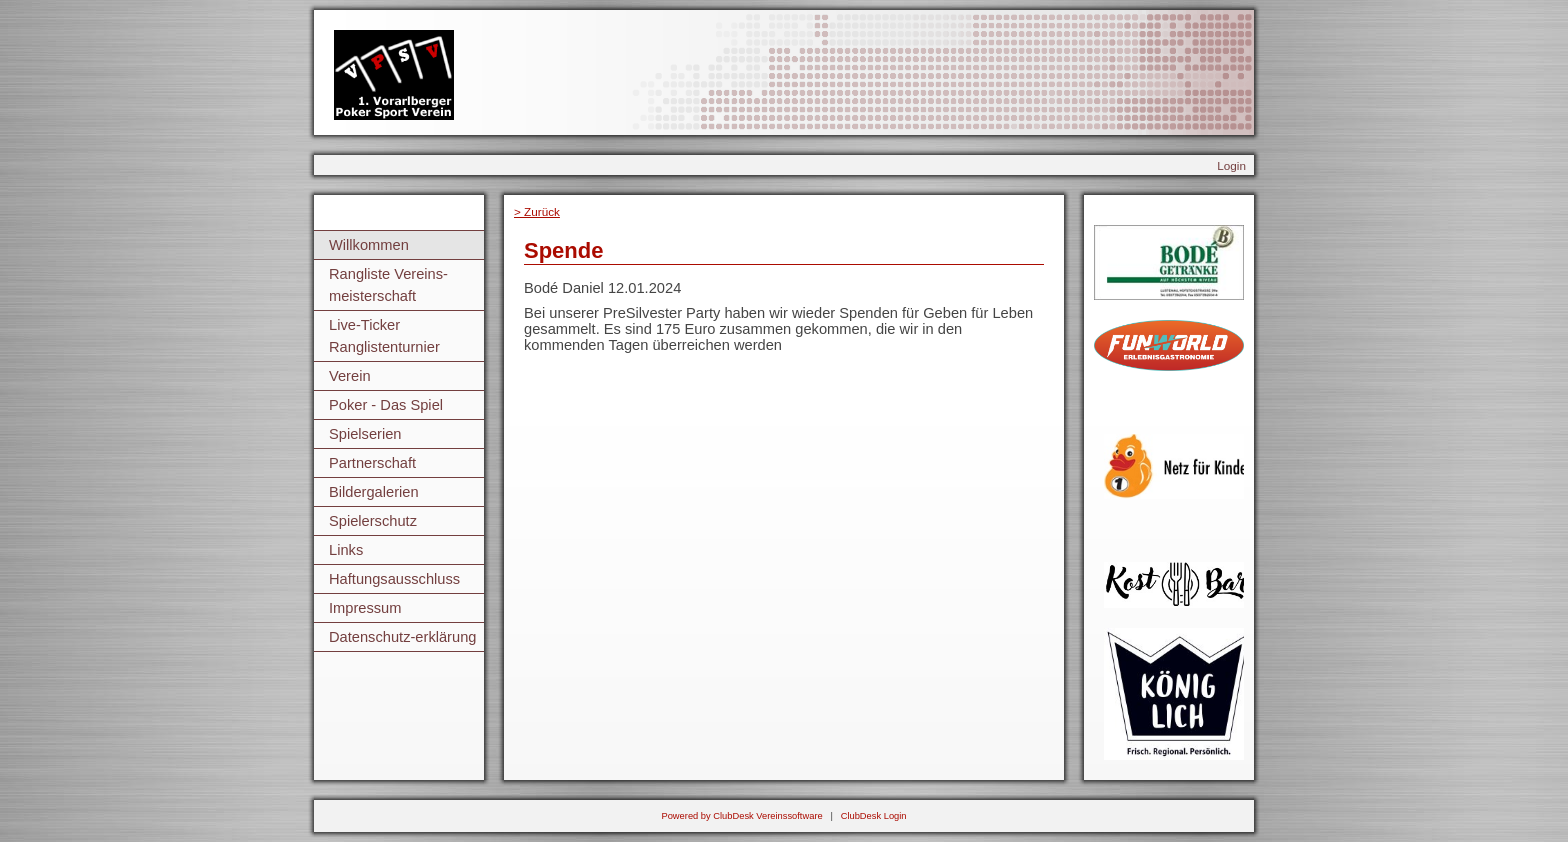 The width and height of the screenshot is (1568, 842). Describe the element at coordinates (373, 521) in the screenshot. I see `Spielerschutz` at that location.